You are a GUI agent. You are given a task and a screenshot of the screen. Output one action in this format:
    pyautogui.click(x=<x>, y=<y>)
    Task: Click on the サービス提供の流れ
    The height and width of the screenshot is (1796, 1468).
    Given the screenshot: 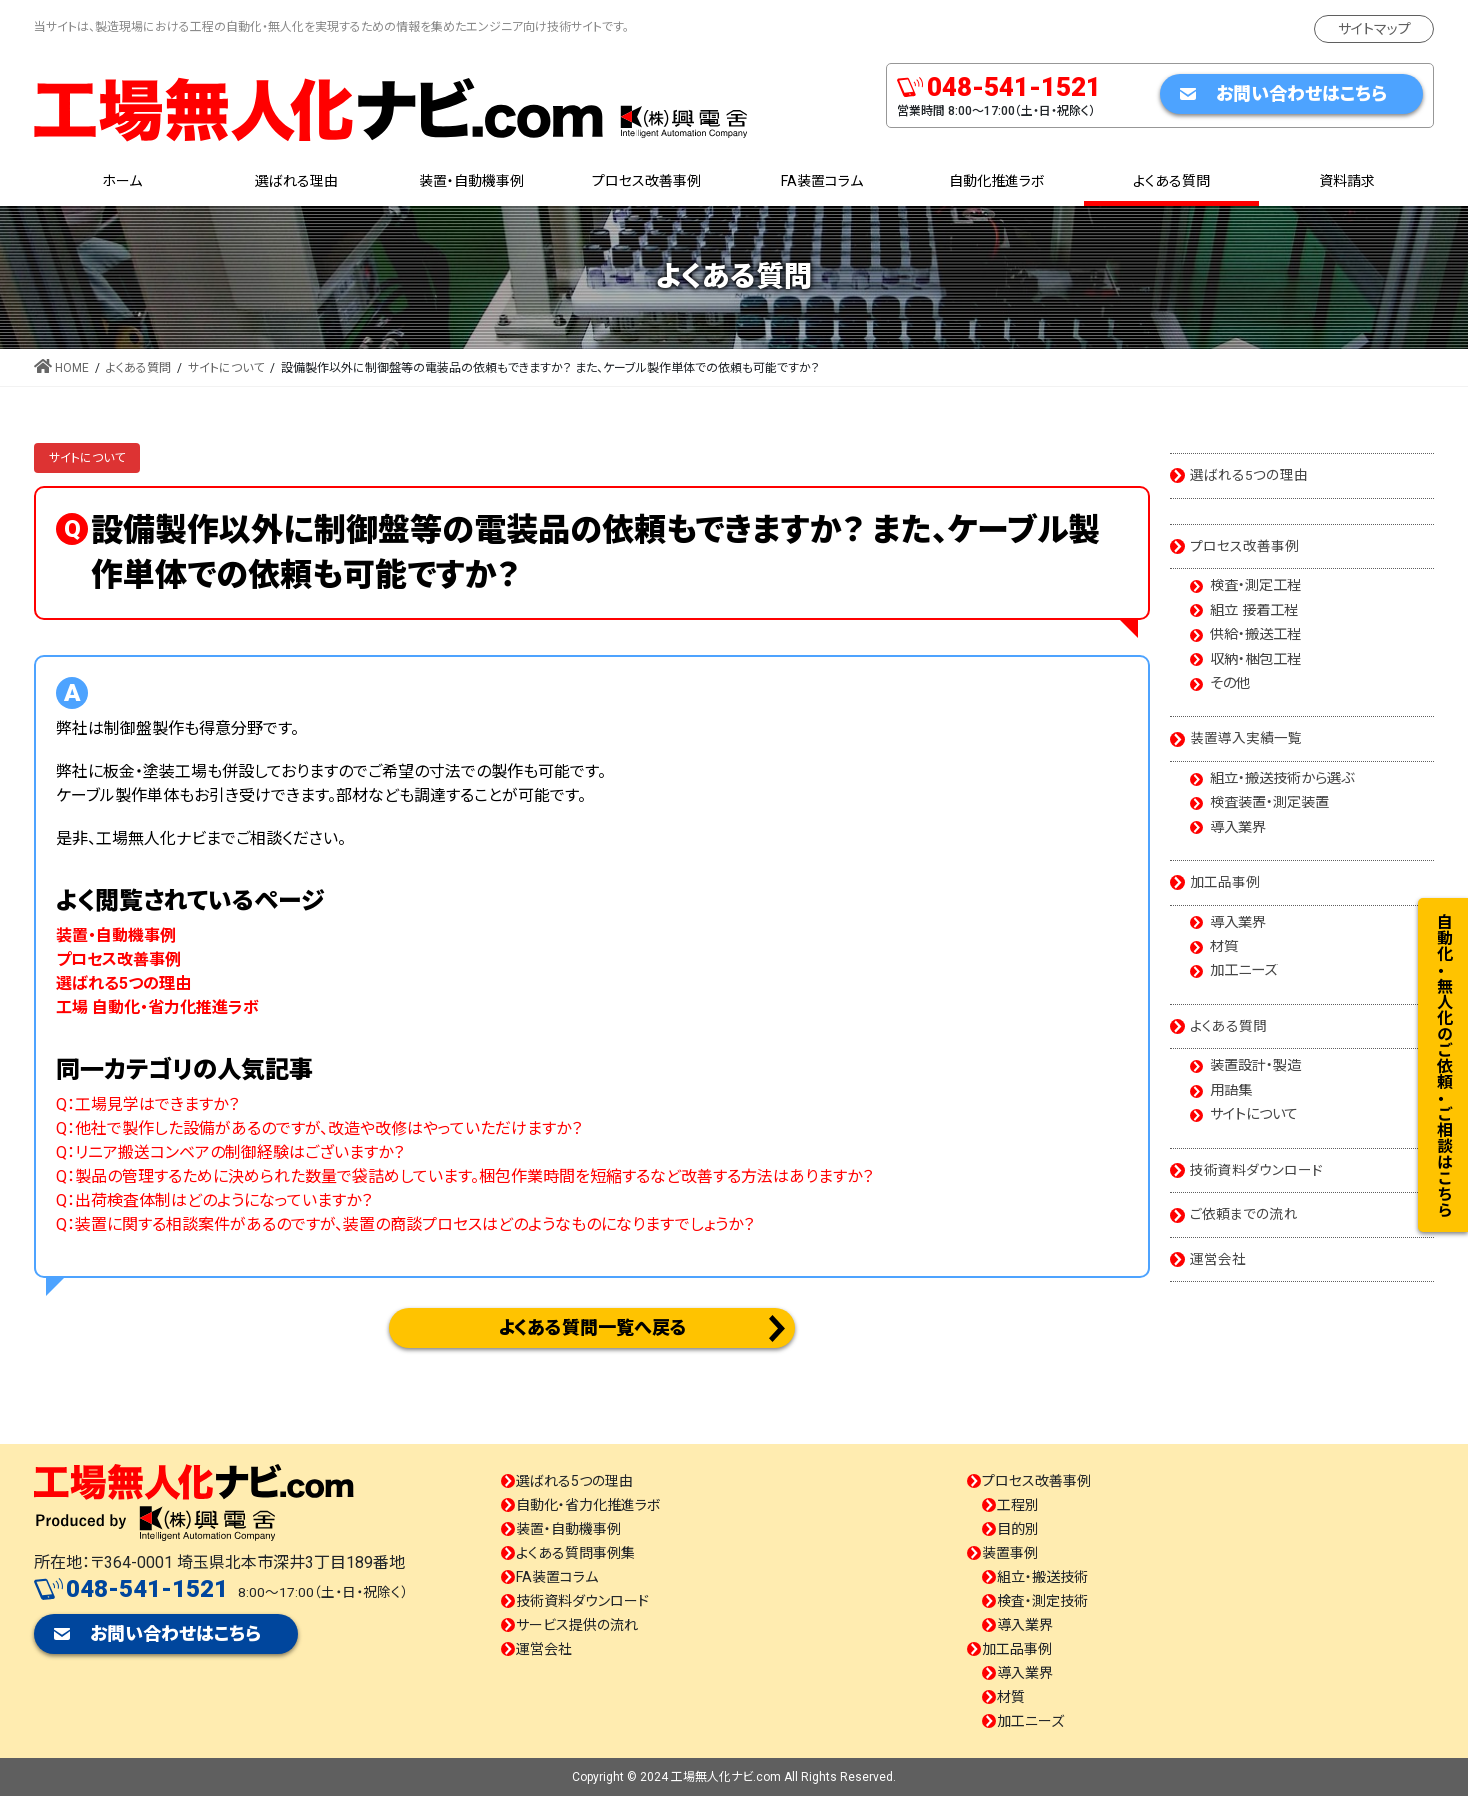 What is the action you would take?
    pyautogui.click(x=577, y=1625)
    